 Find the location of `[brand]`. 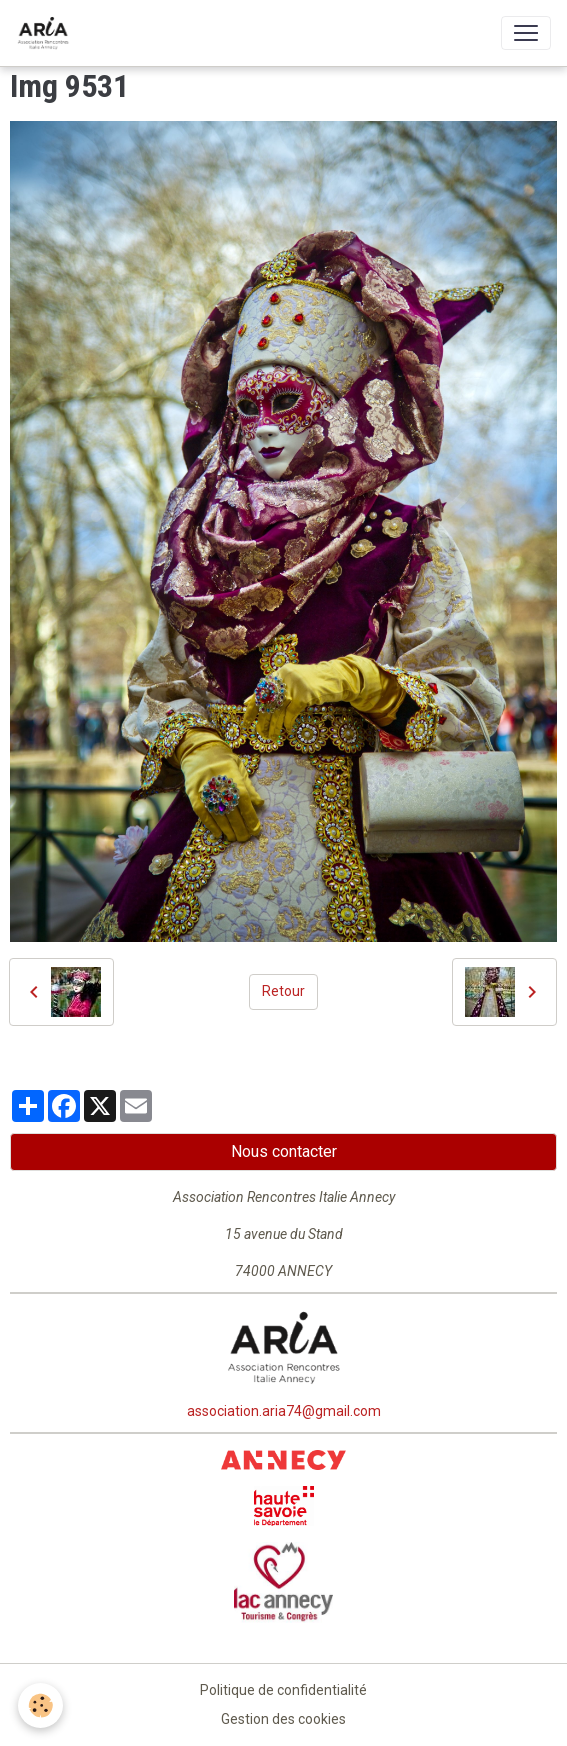

[brand] is located at coordinates (47, 33).